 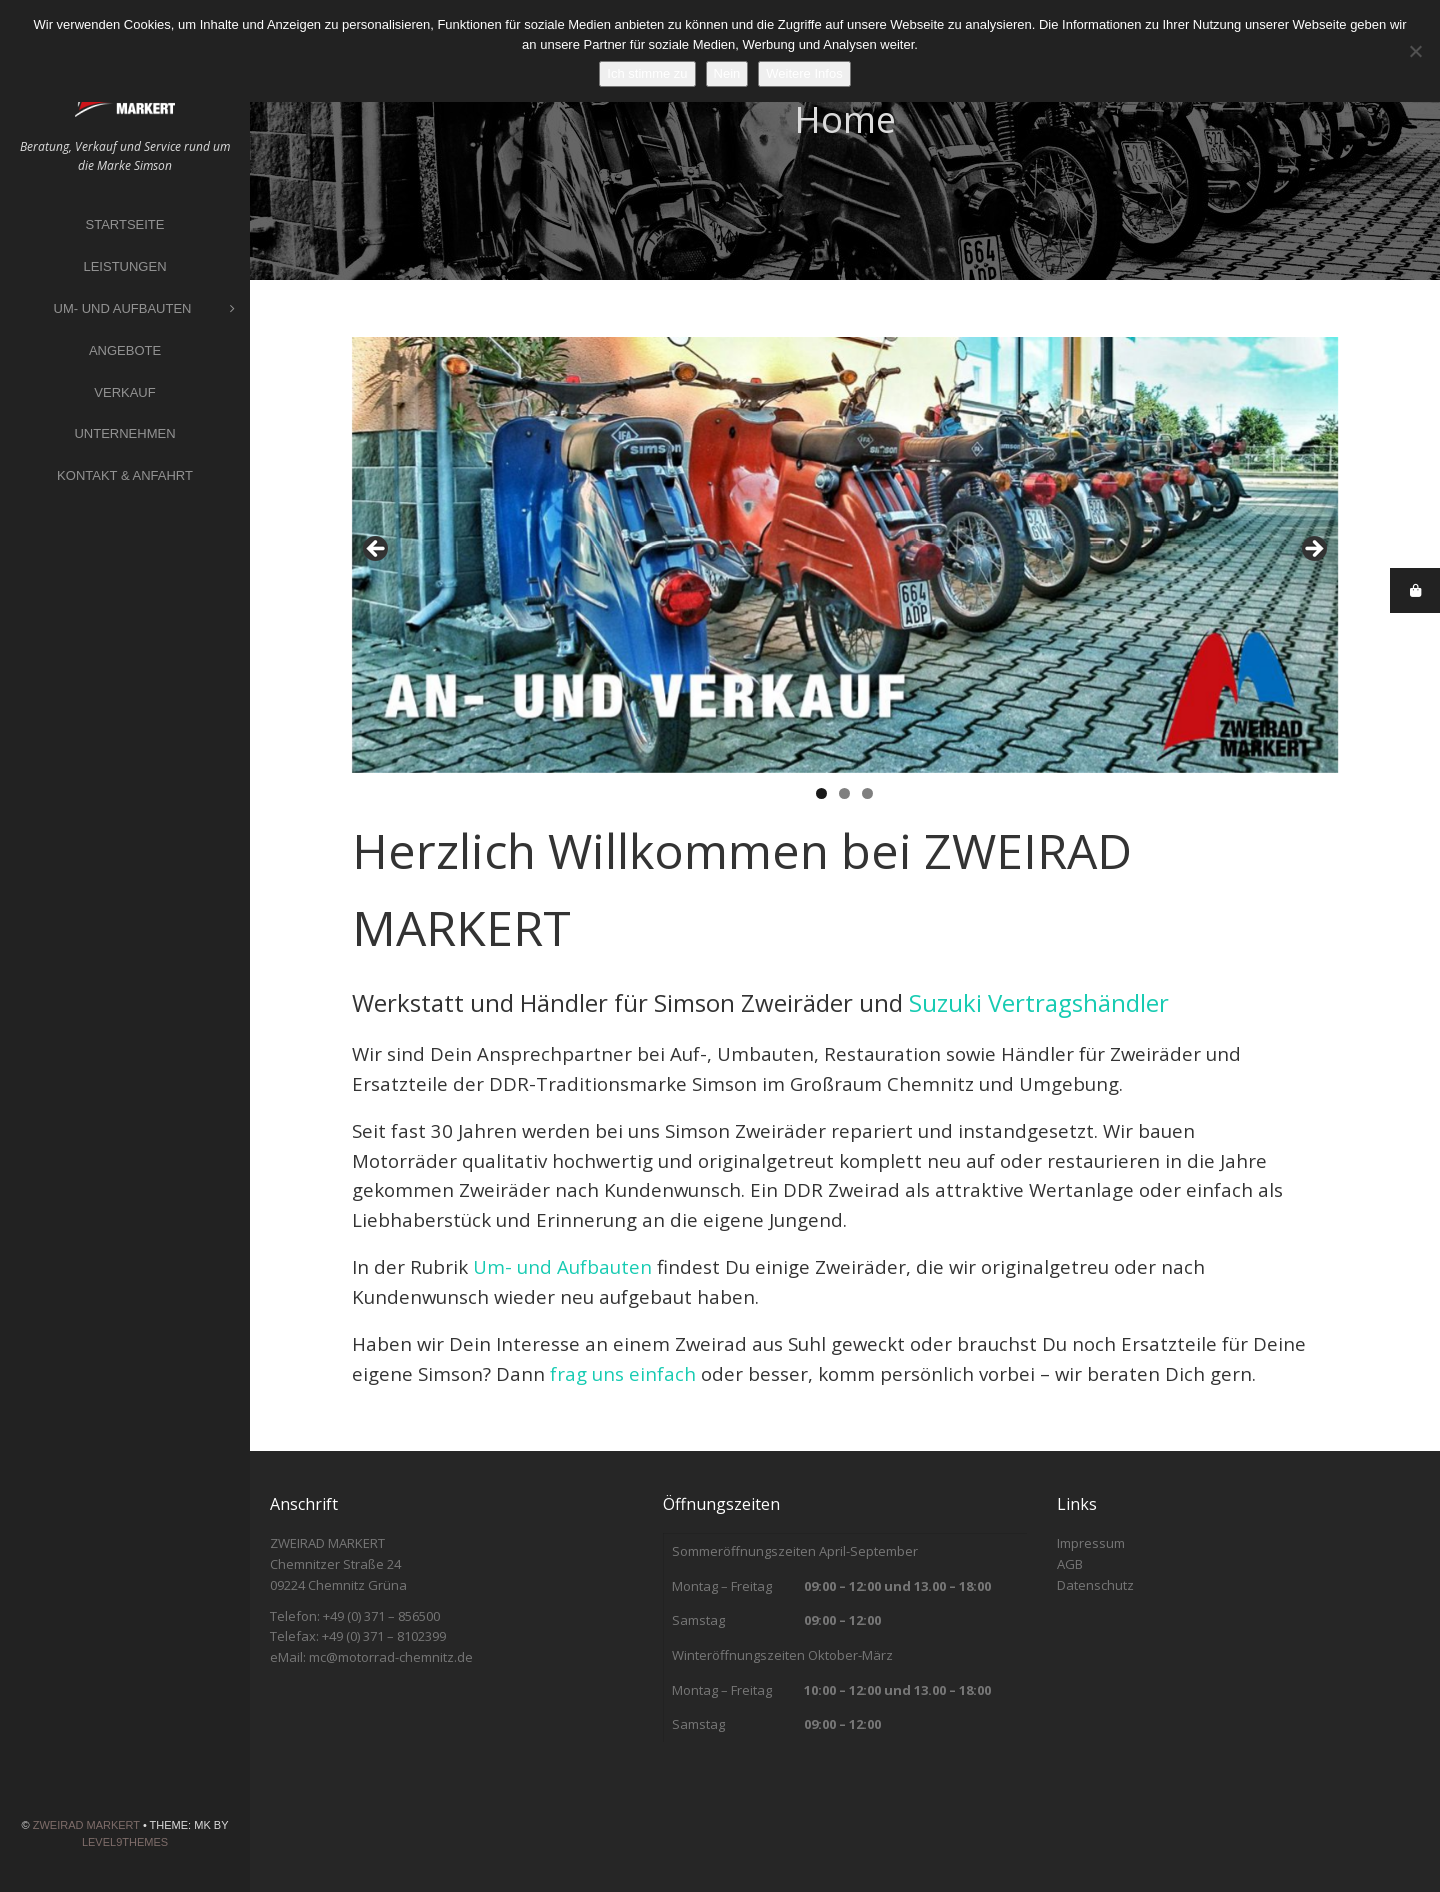 What do you see at coordinates (1091, 1543) in the screenshot?
I see `Impressum` at bounding box center [1091, 1543].